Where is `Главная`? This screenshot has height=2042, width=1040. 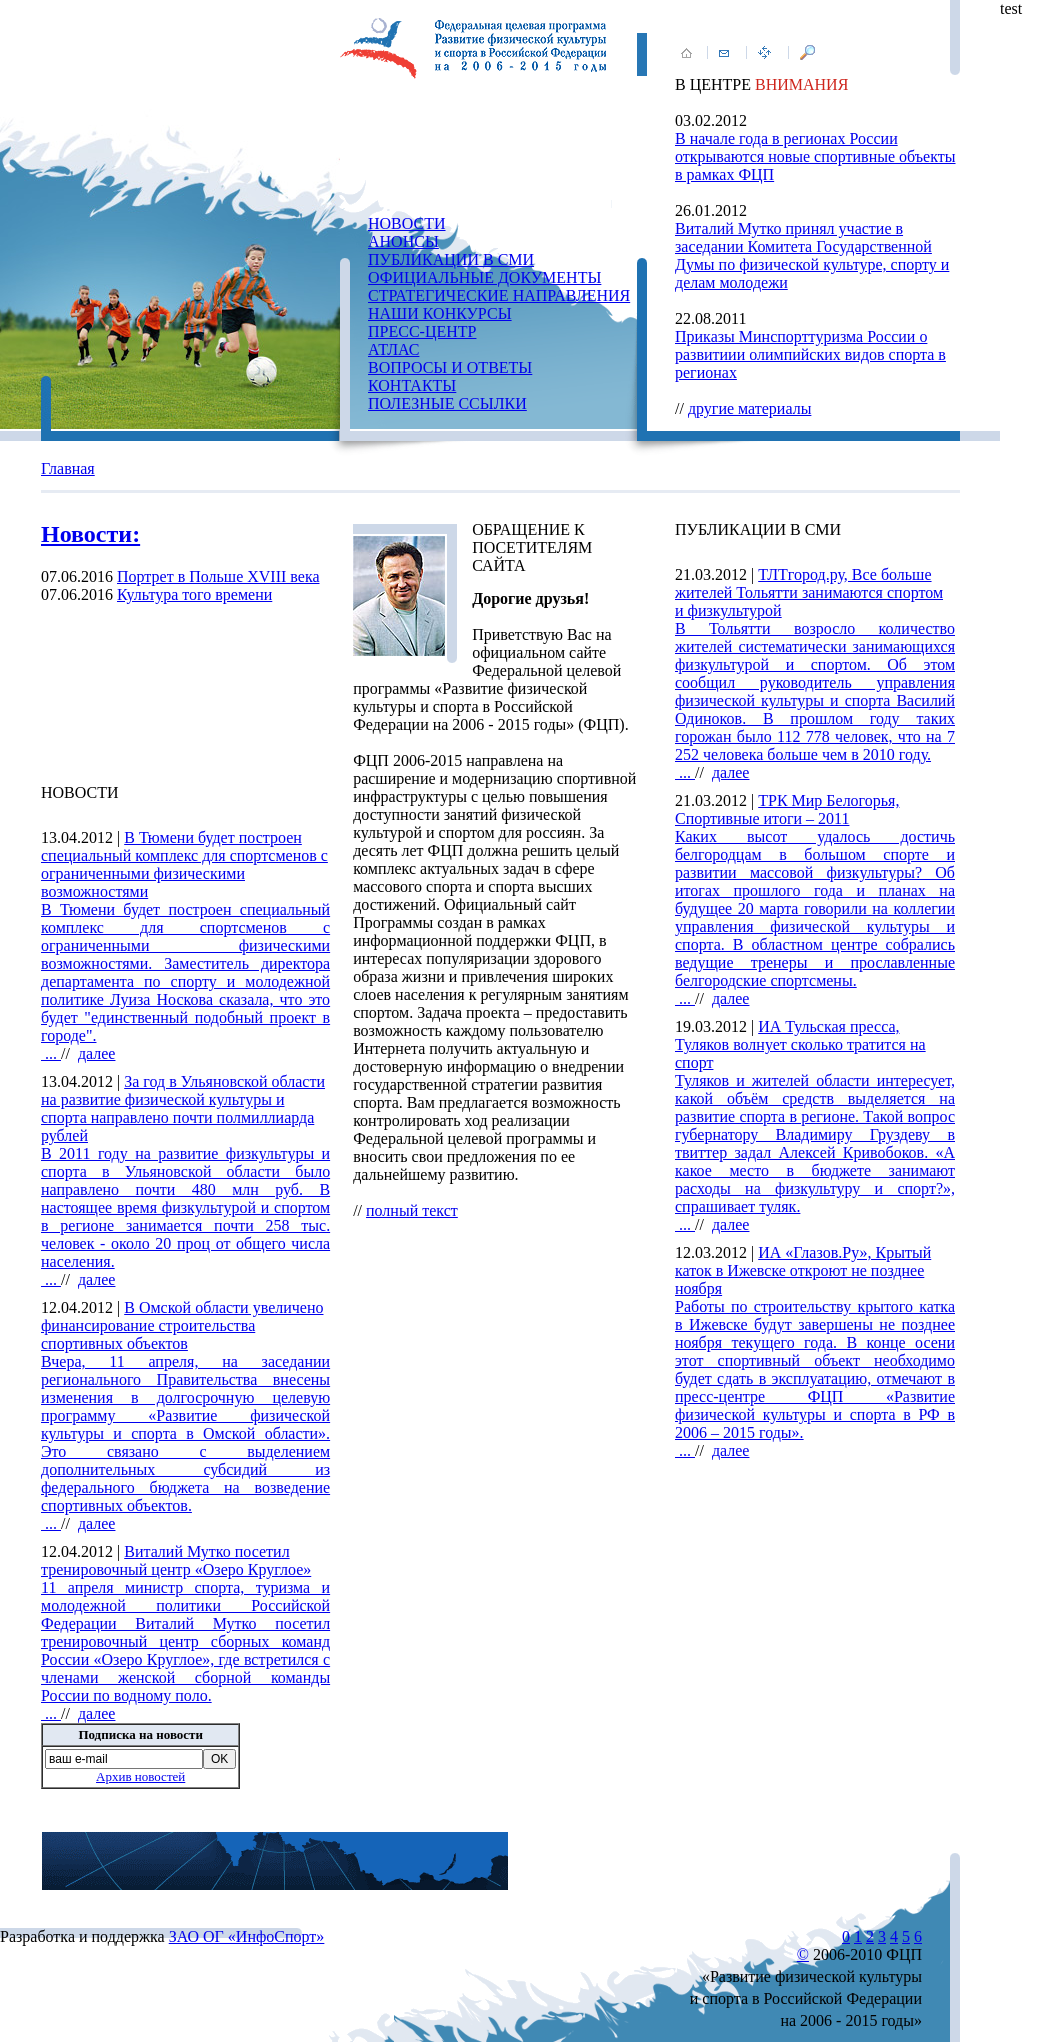 Главная is located at coordinates (68, 468).